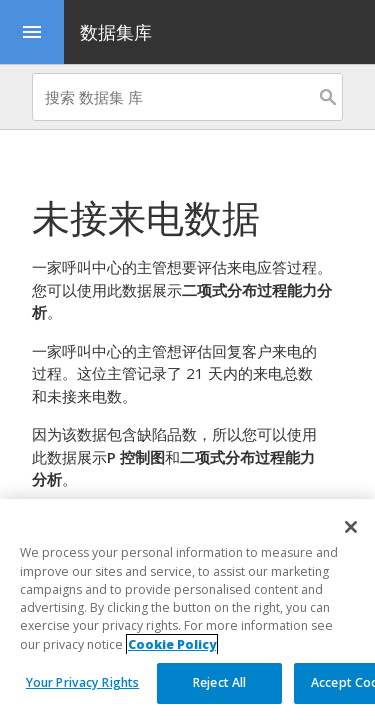 The image size is (375, 720). Describe the element at coordinates (351, 527) in the screenshot. I see `[Close]` at that location.